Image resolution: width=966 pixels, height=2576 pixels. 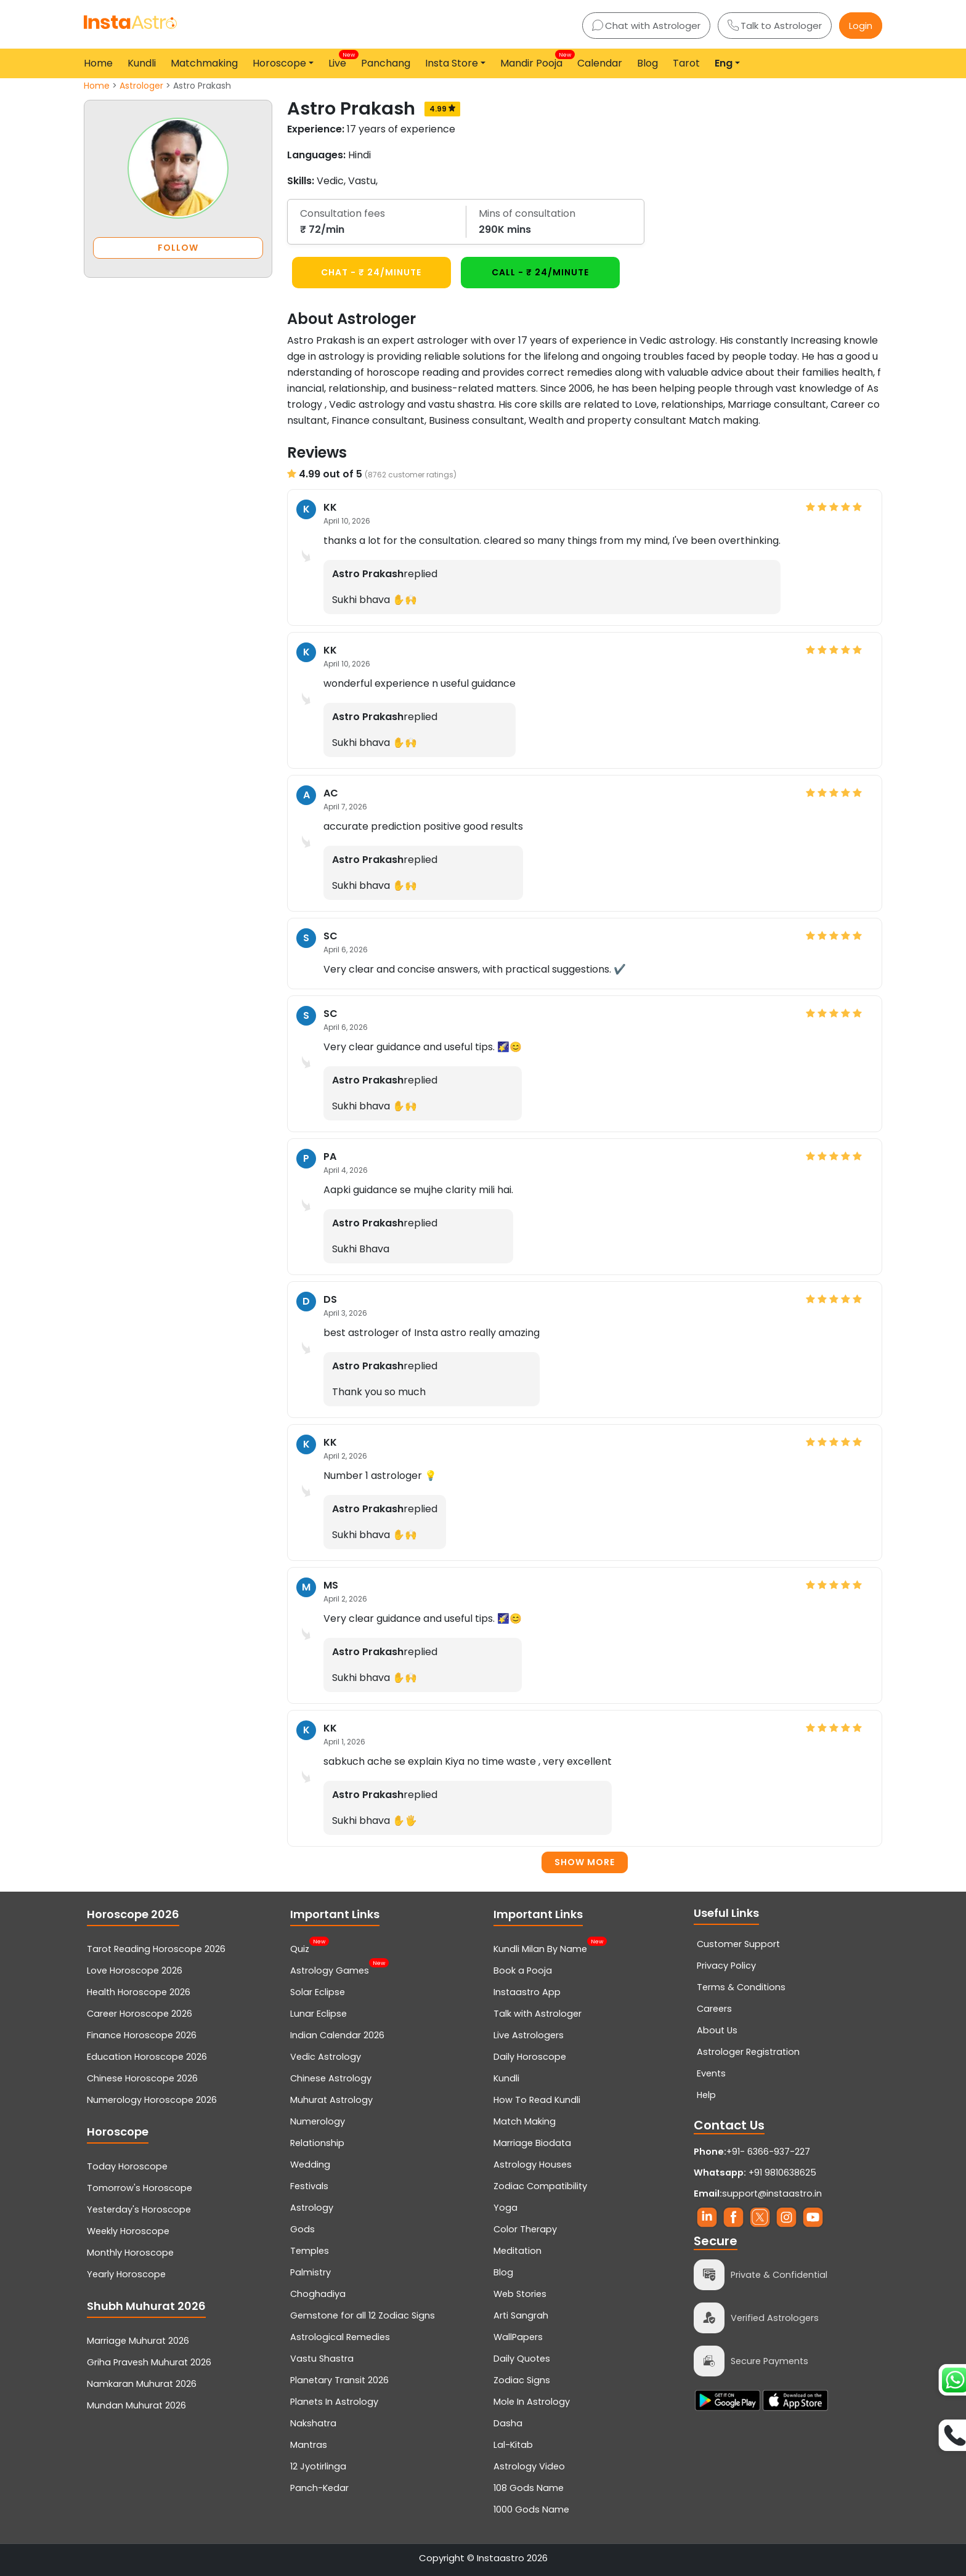 I want to click on Privacy Policy, so click(x=726, y=1965).